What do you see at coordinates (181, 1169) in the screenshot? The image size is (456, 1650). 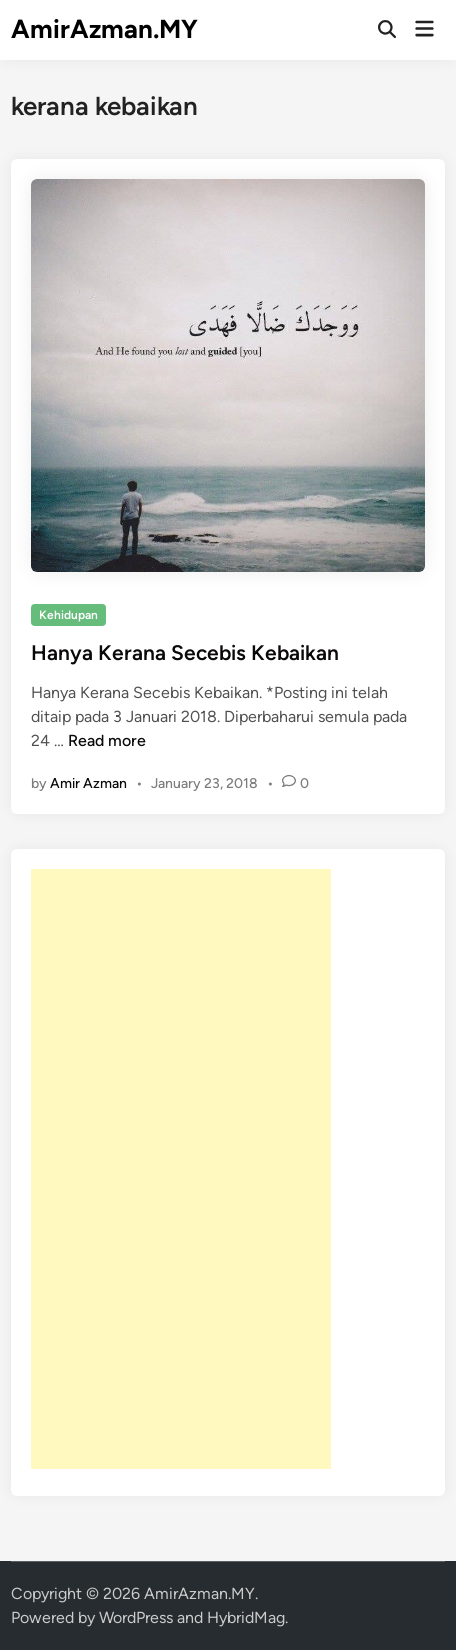 I see `[Advertisement]` at bounding box center [181, 1169].